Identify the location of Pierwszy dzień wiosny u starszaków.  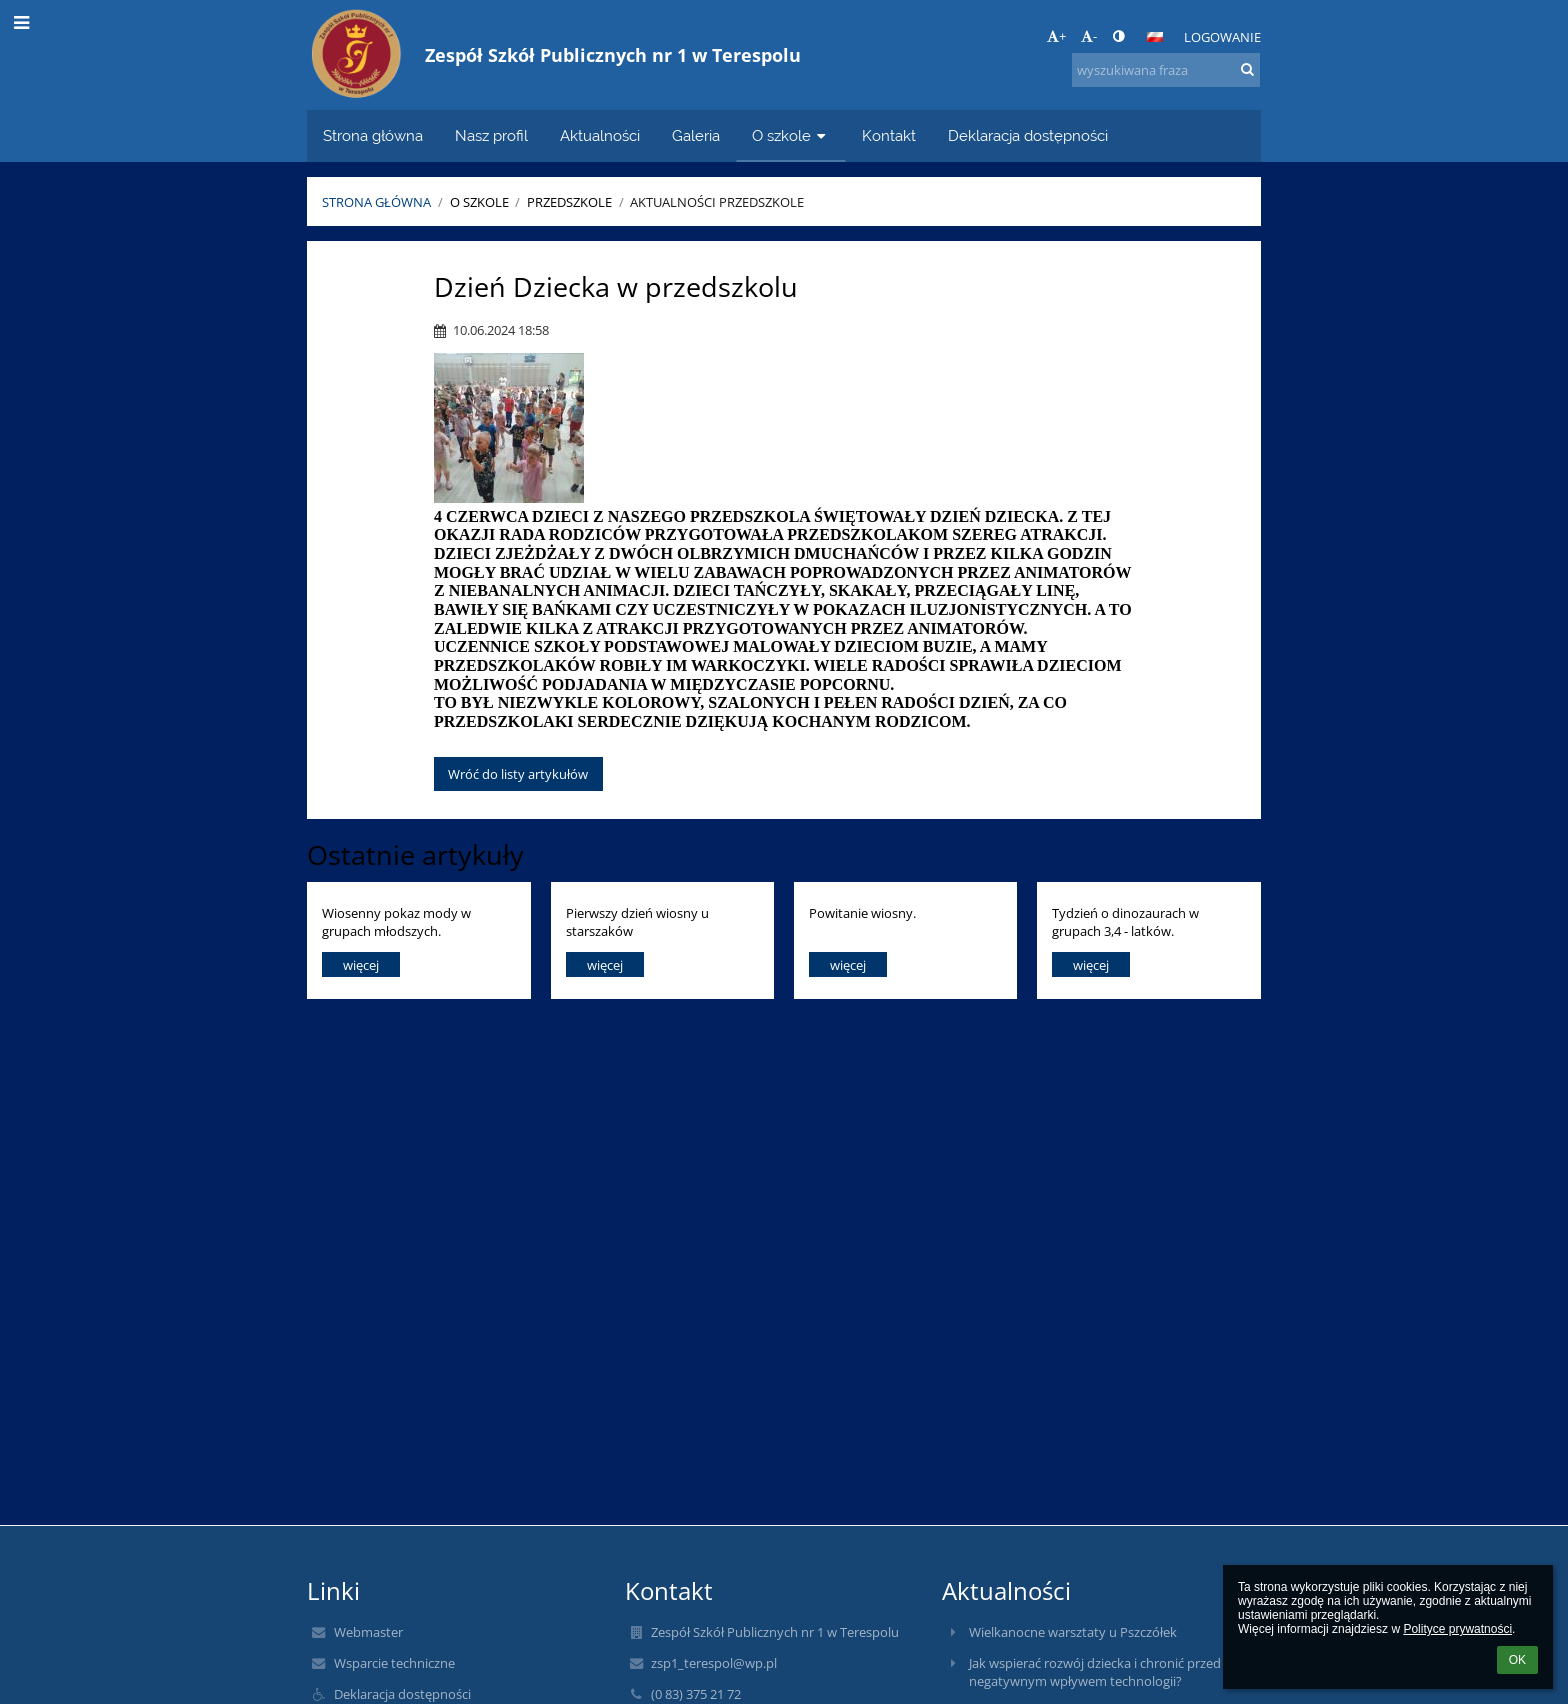
(637, 921).